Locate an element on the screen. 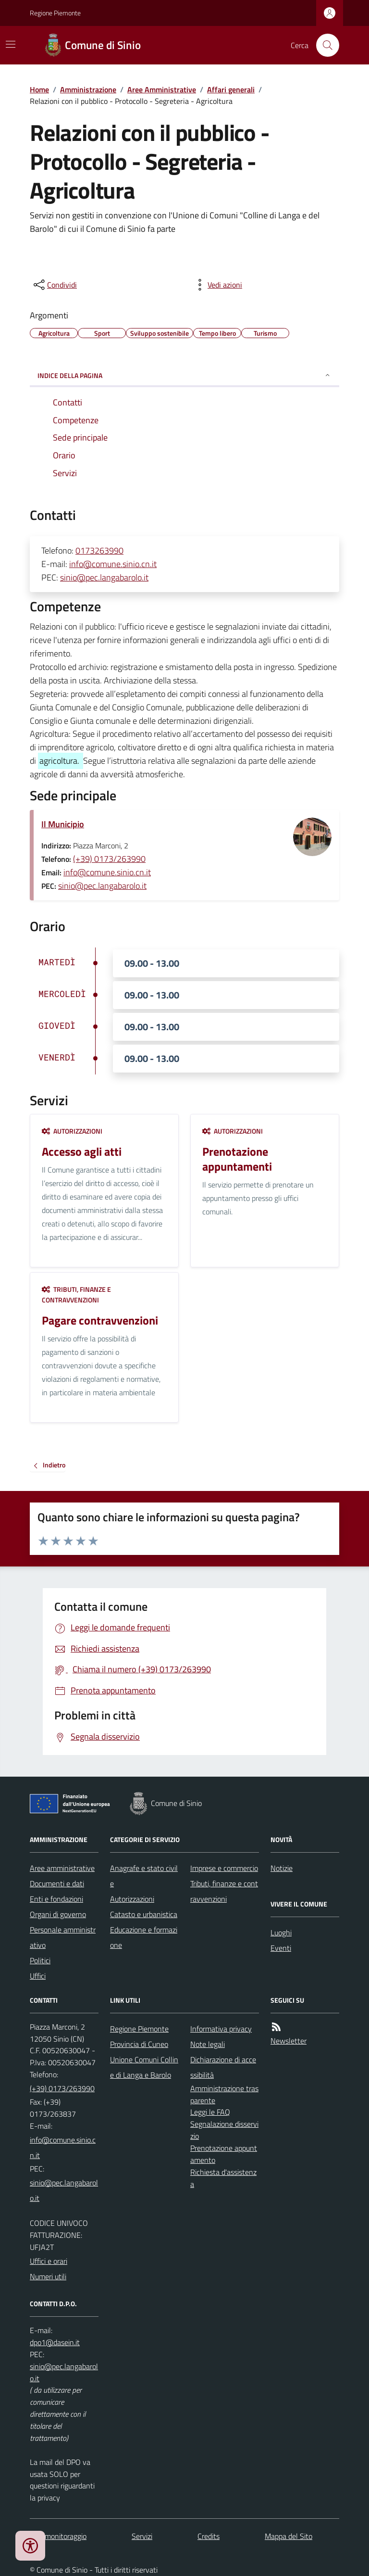 This screenshot has height=2576, width=369. Affari generali is located at coordinates (231, 89).